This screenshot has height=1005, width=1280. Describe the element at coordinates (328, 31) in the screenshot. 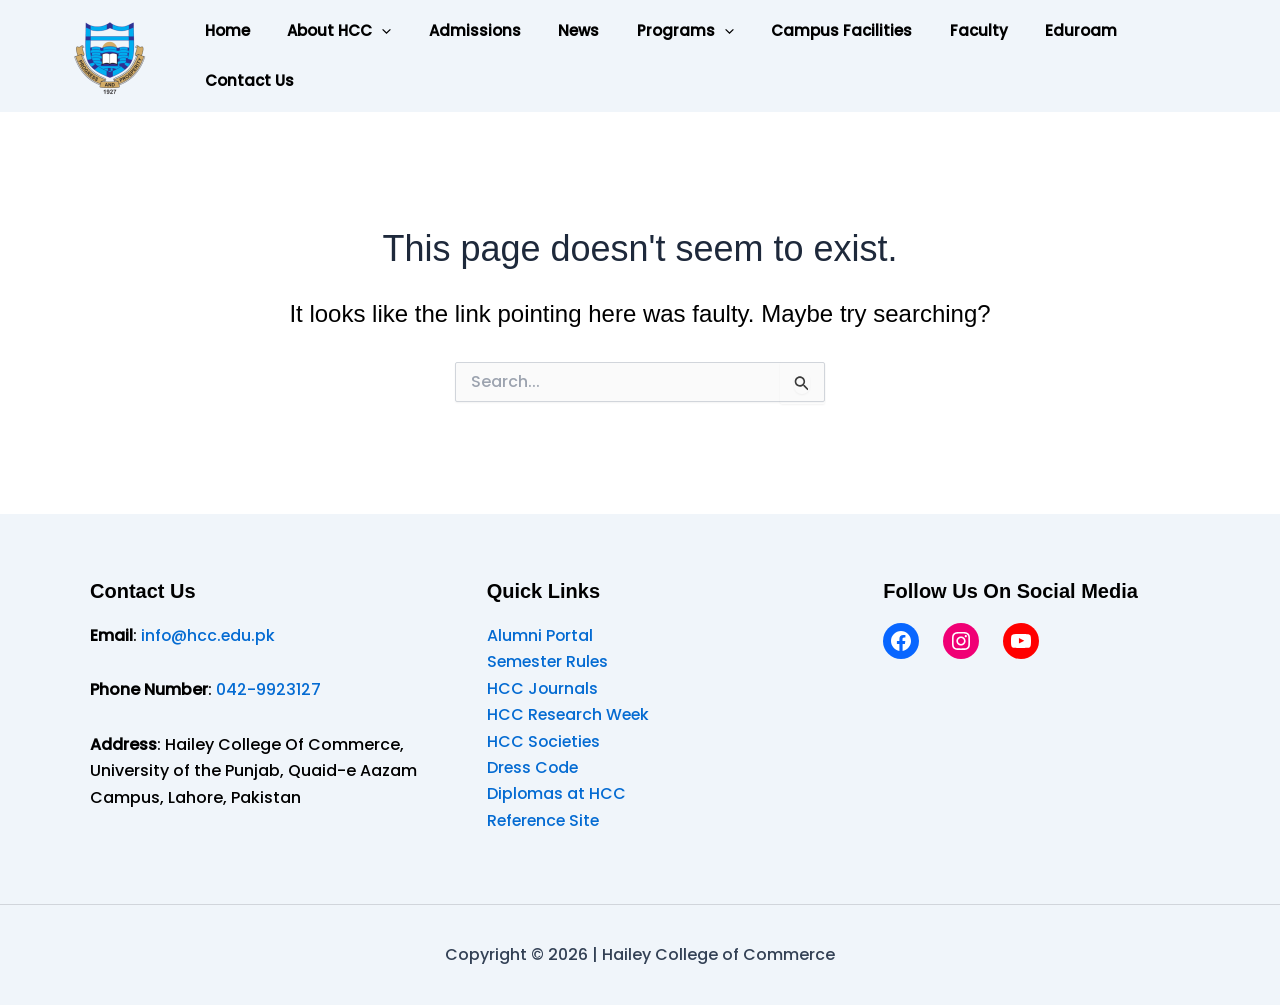

I see `About HCC` at that location.